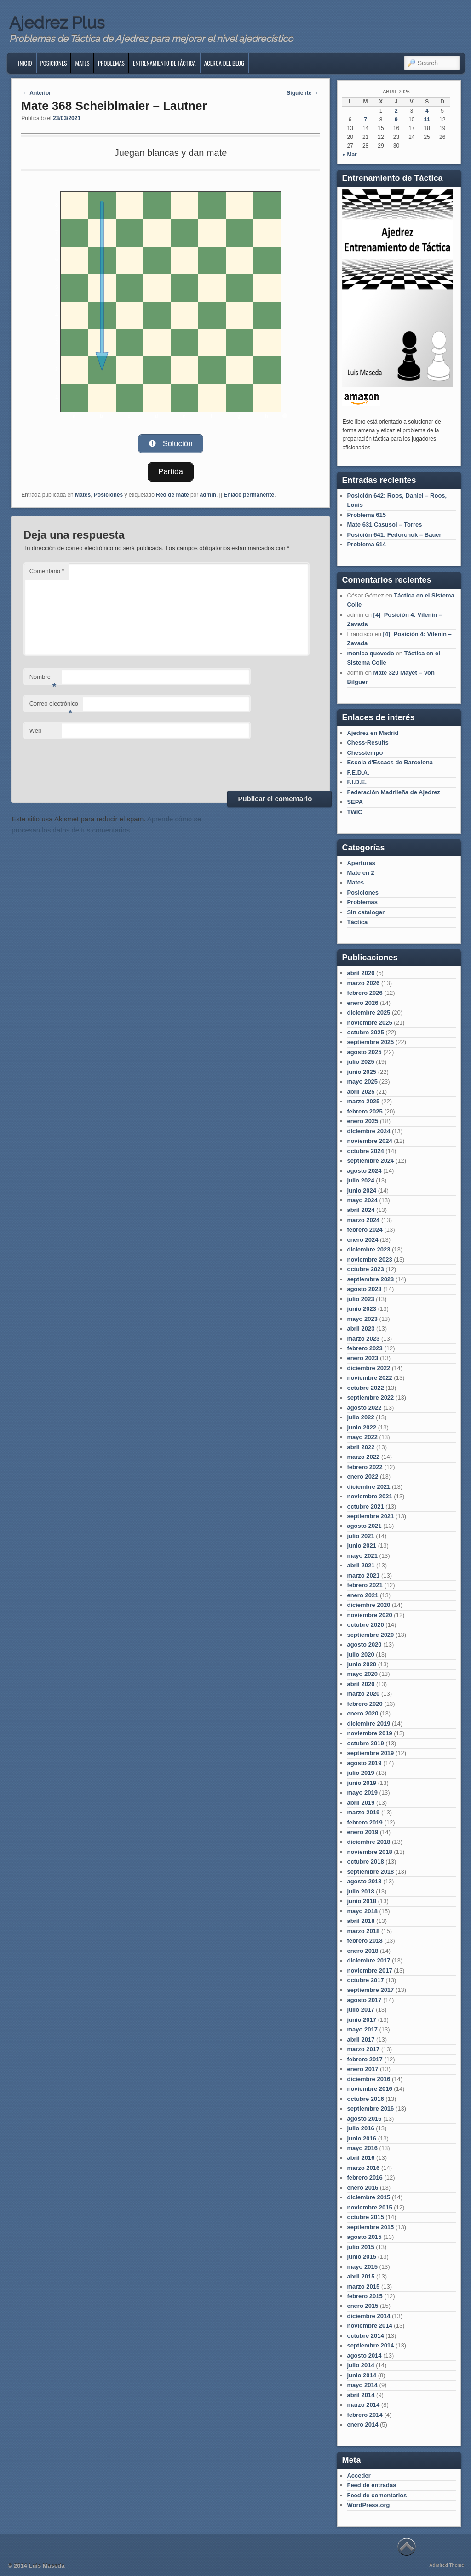 Image resolution: width=471 pixels, height=2576 pixels. Describe the element at coordinates (365, 1743) in the screenshot. I see `octubre 2019` at that location.